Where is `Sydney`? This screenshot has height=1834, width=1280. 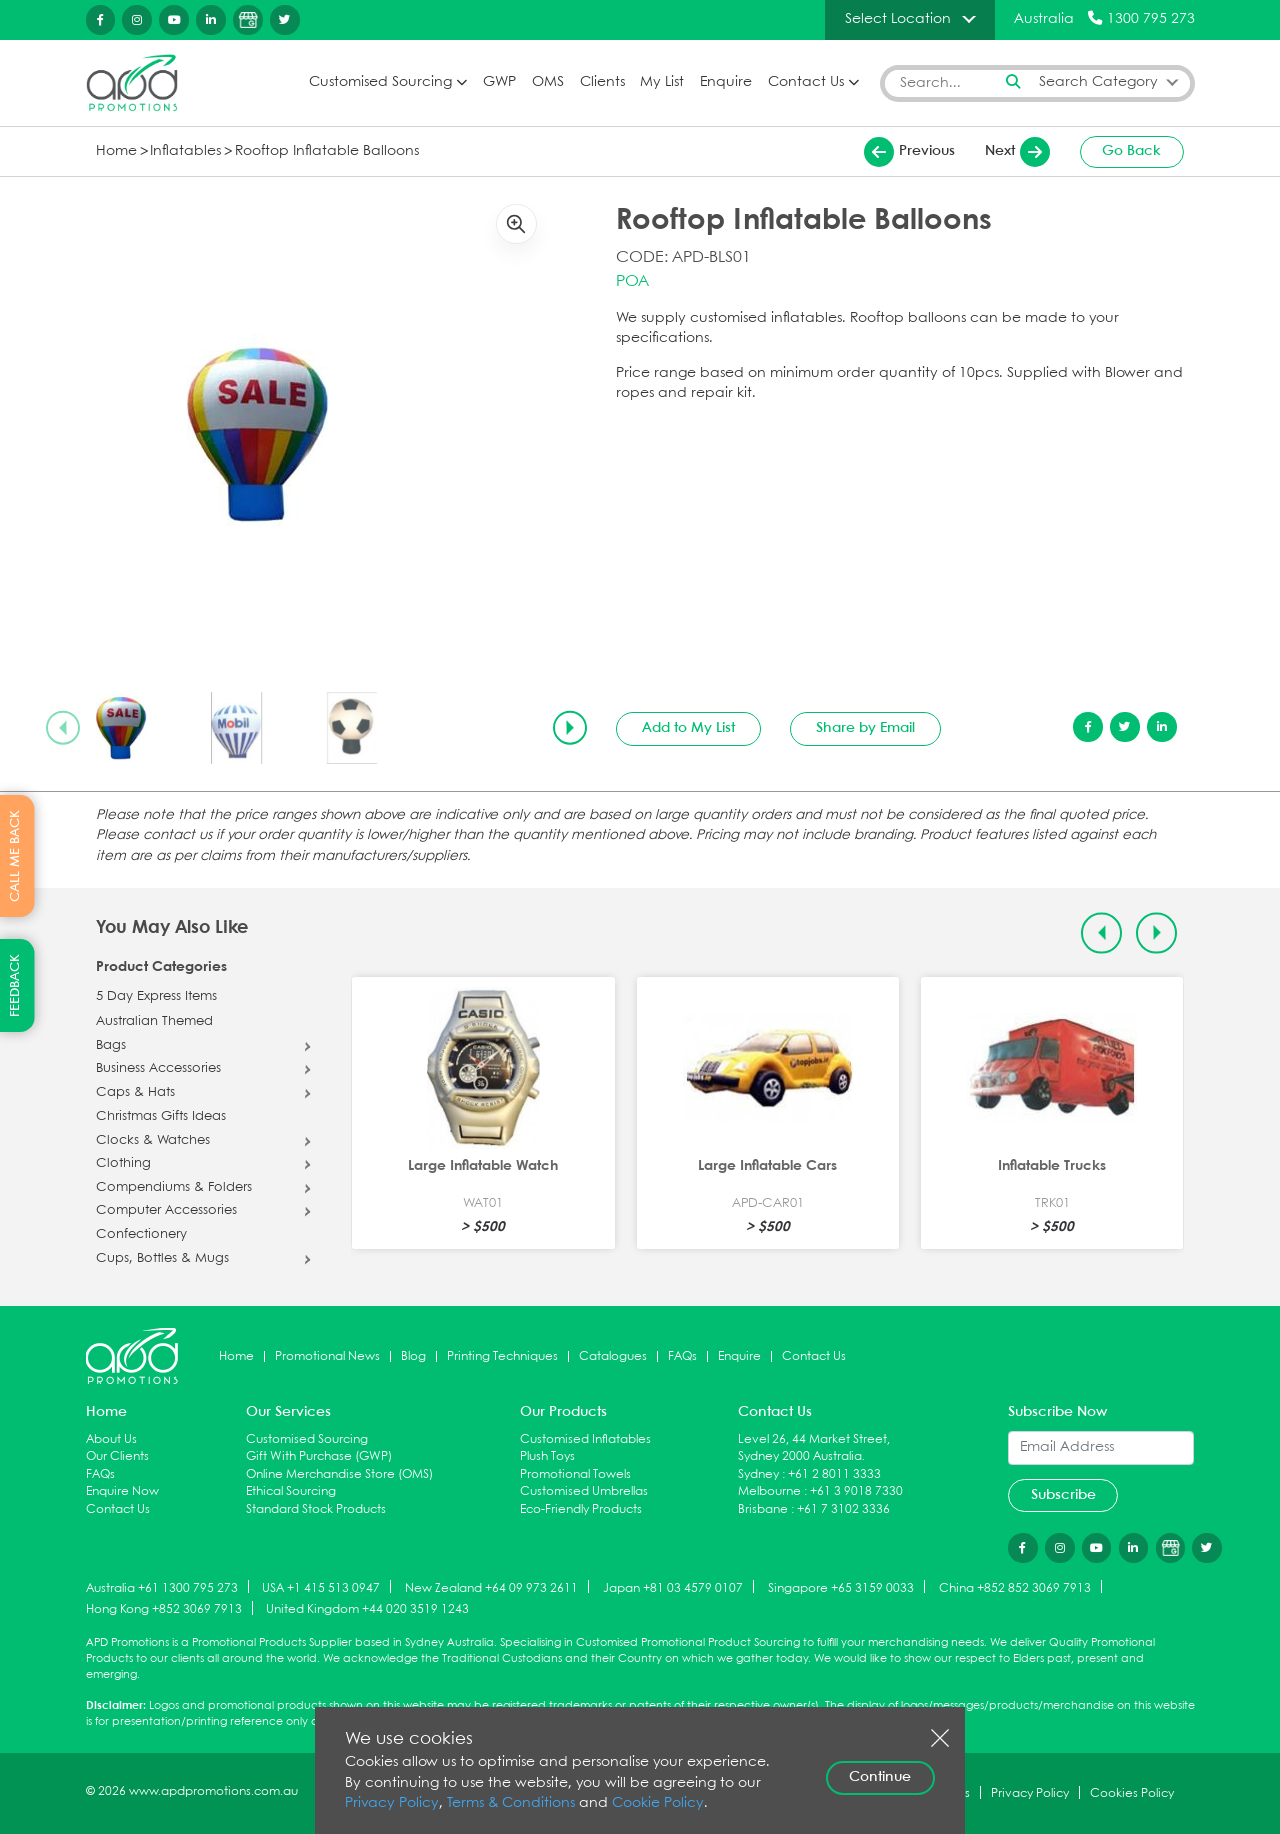
Sydney is located at coordinates (758, 1474).